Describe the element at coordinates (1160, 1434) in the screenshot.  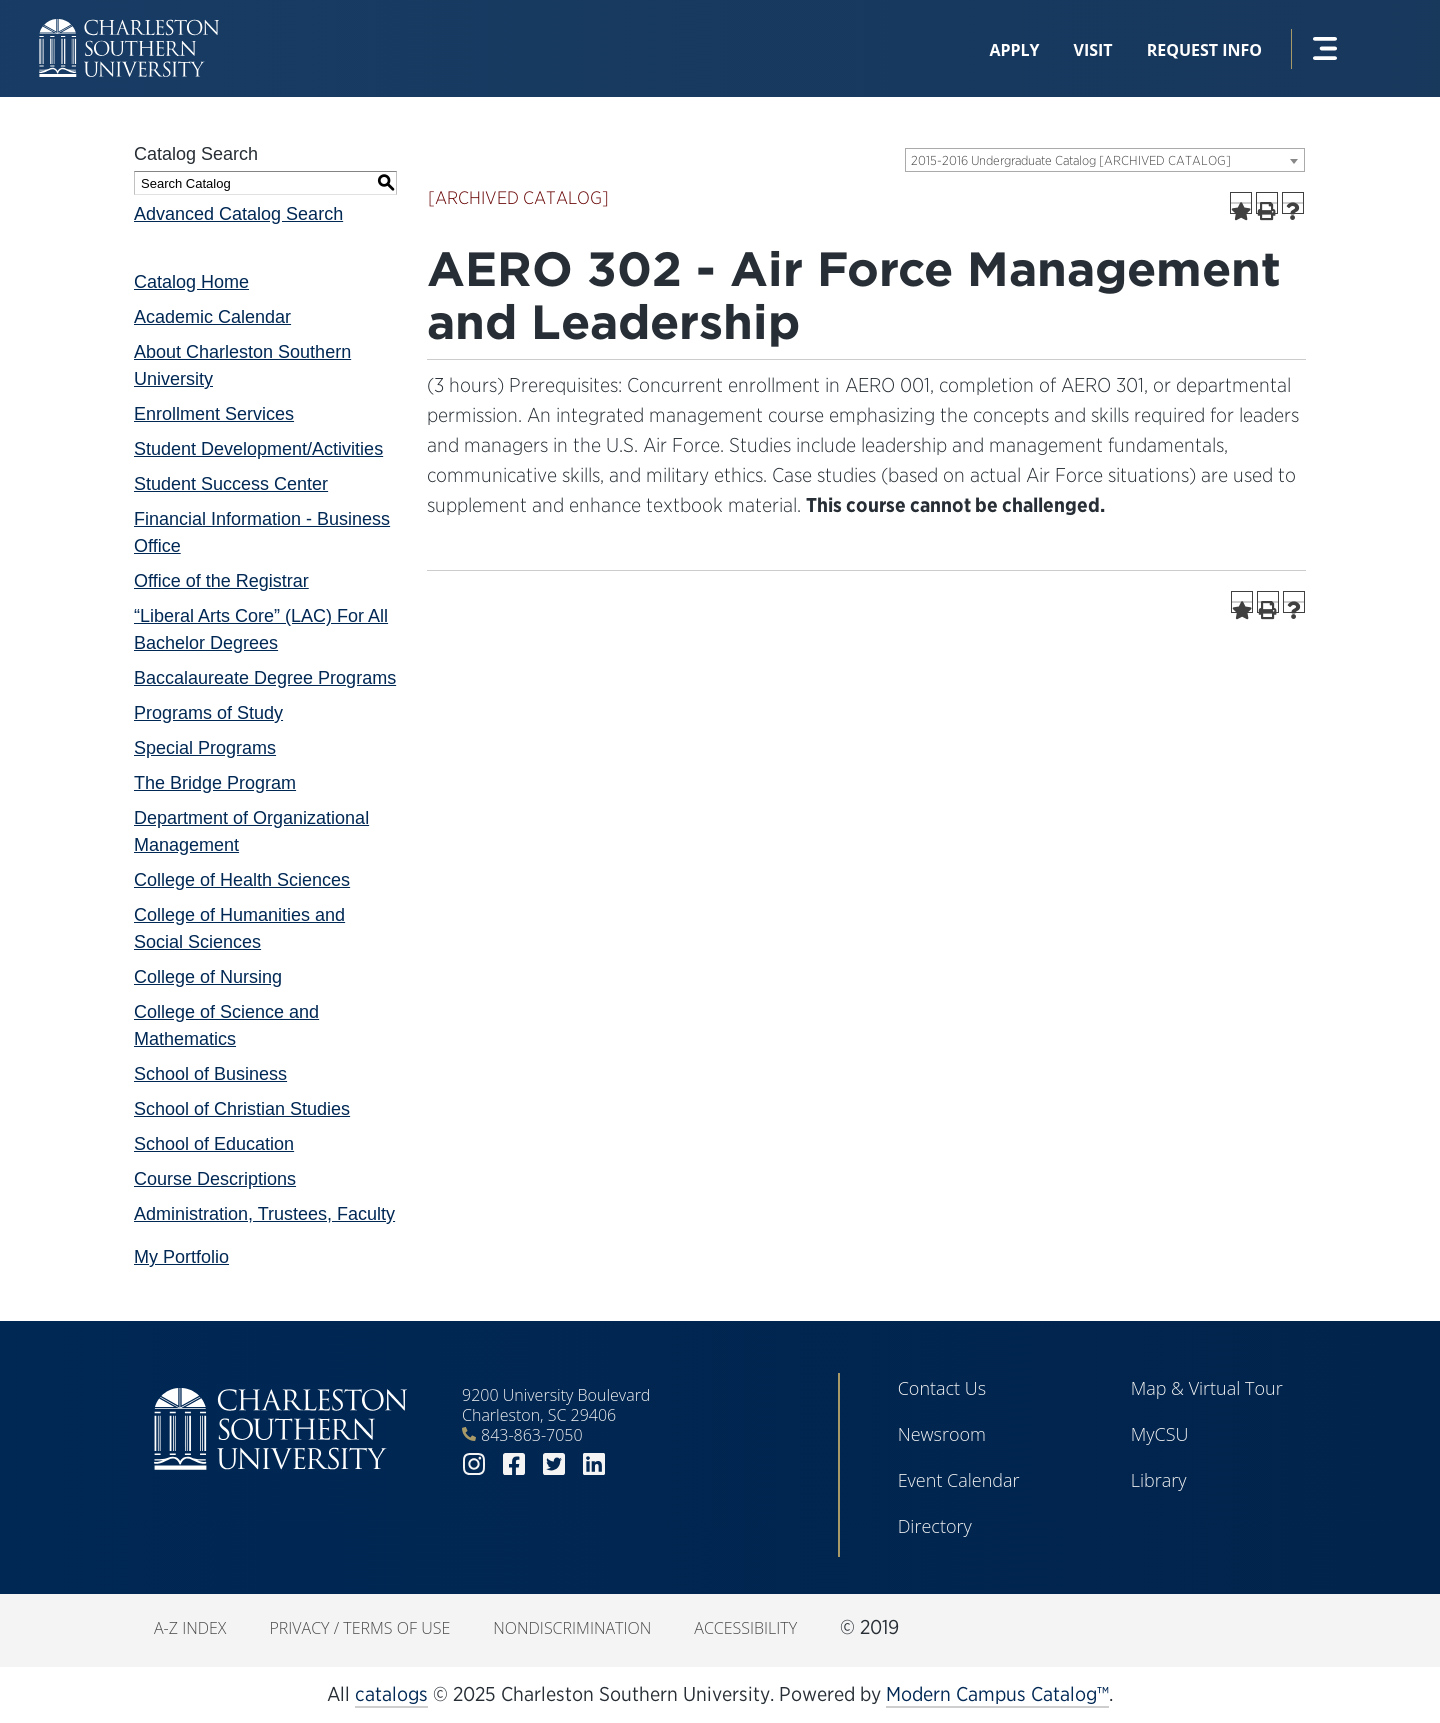
I see `MyCSU` at that location.